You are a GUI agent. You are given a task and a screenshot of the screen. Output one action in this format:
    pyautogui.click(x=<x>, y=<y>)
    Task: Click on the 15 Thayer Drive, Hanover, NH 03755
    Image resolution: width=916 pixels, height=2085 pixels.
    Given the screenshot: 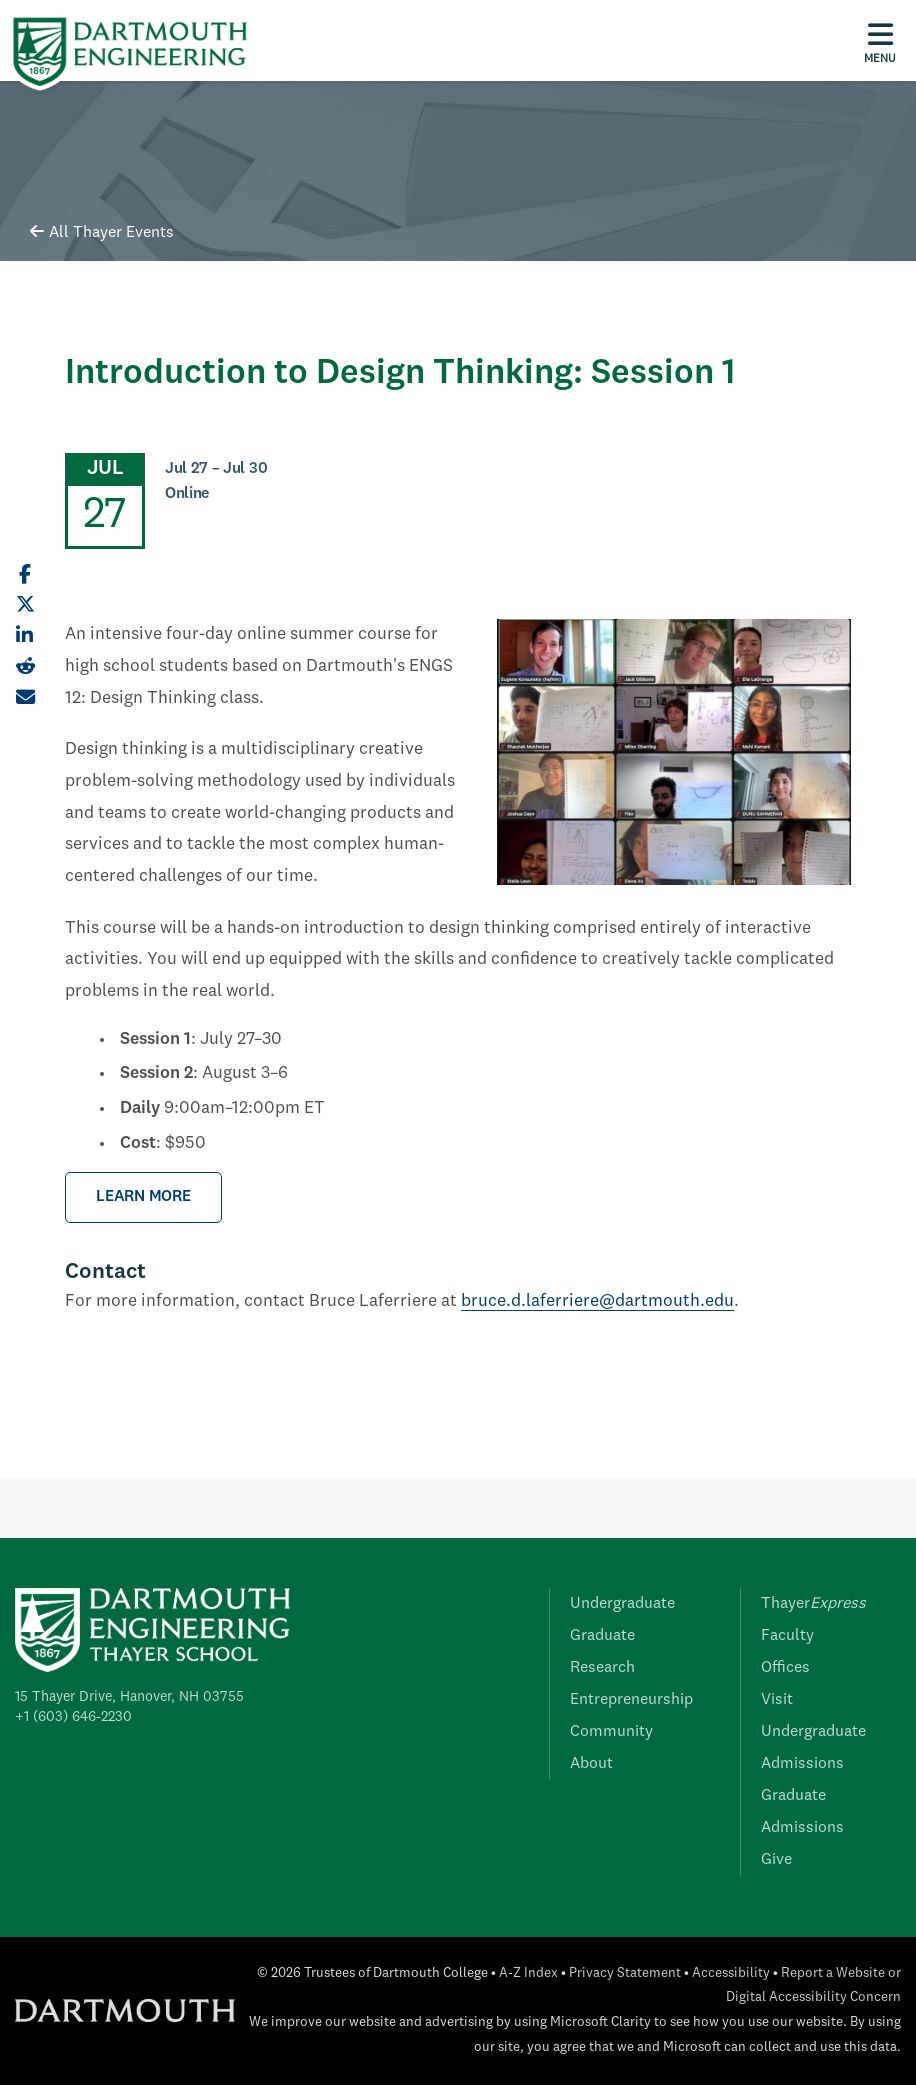 What is the action you would take?
    pyautogui.click(x=129, y=1697)
    